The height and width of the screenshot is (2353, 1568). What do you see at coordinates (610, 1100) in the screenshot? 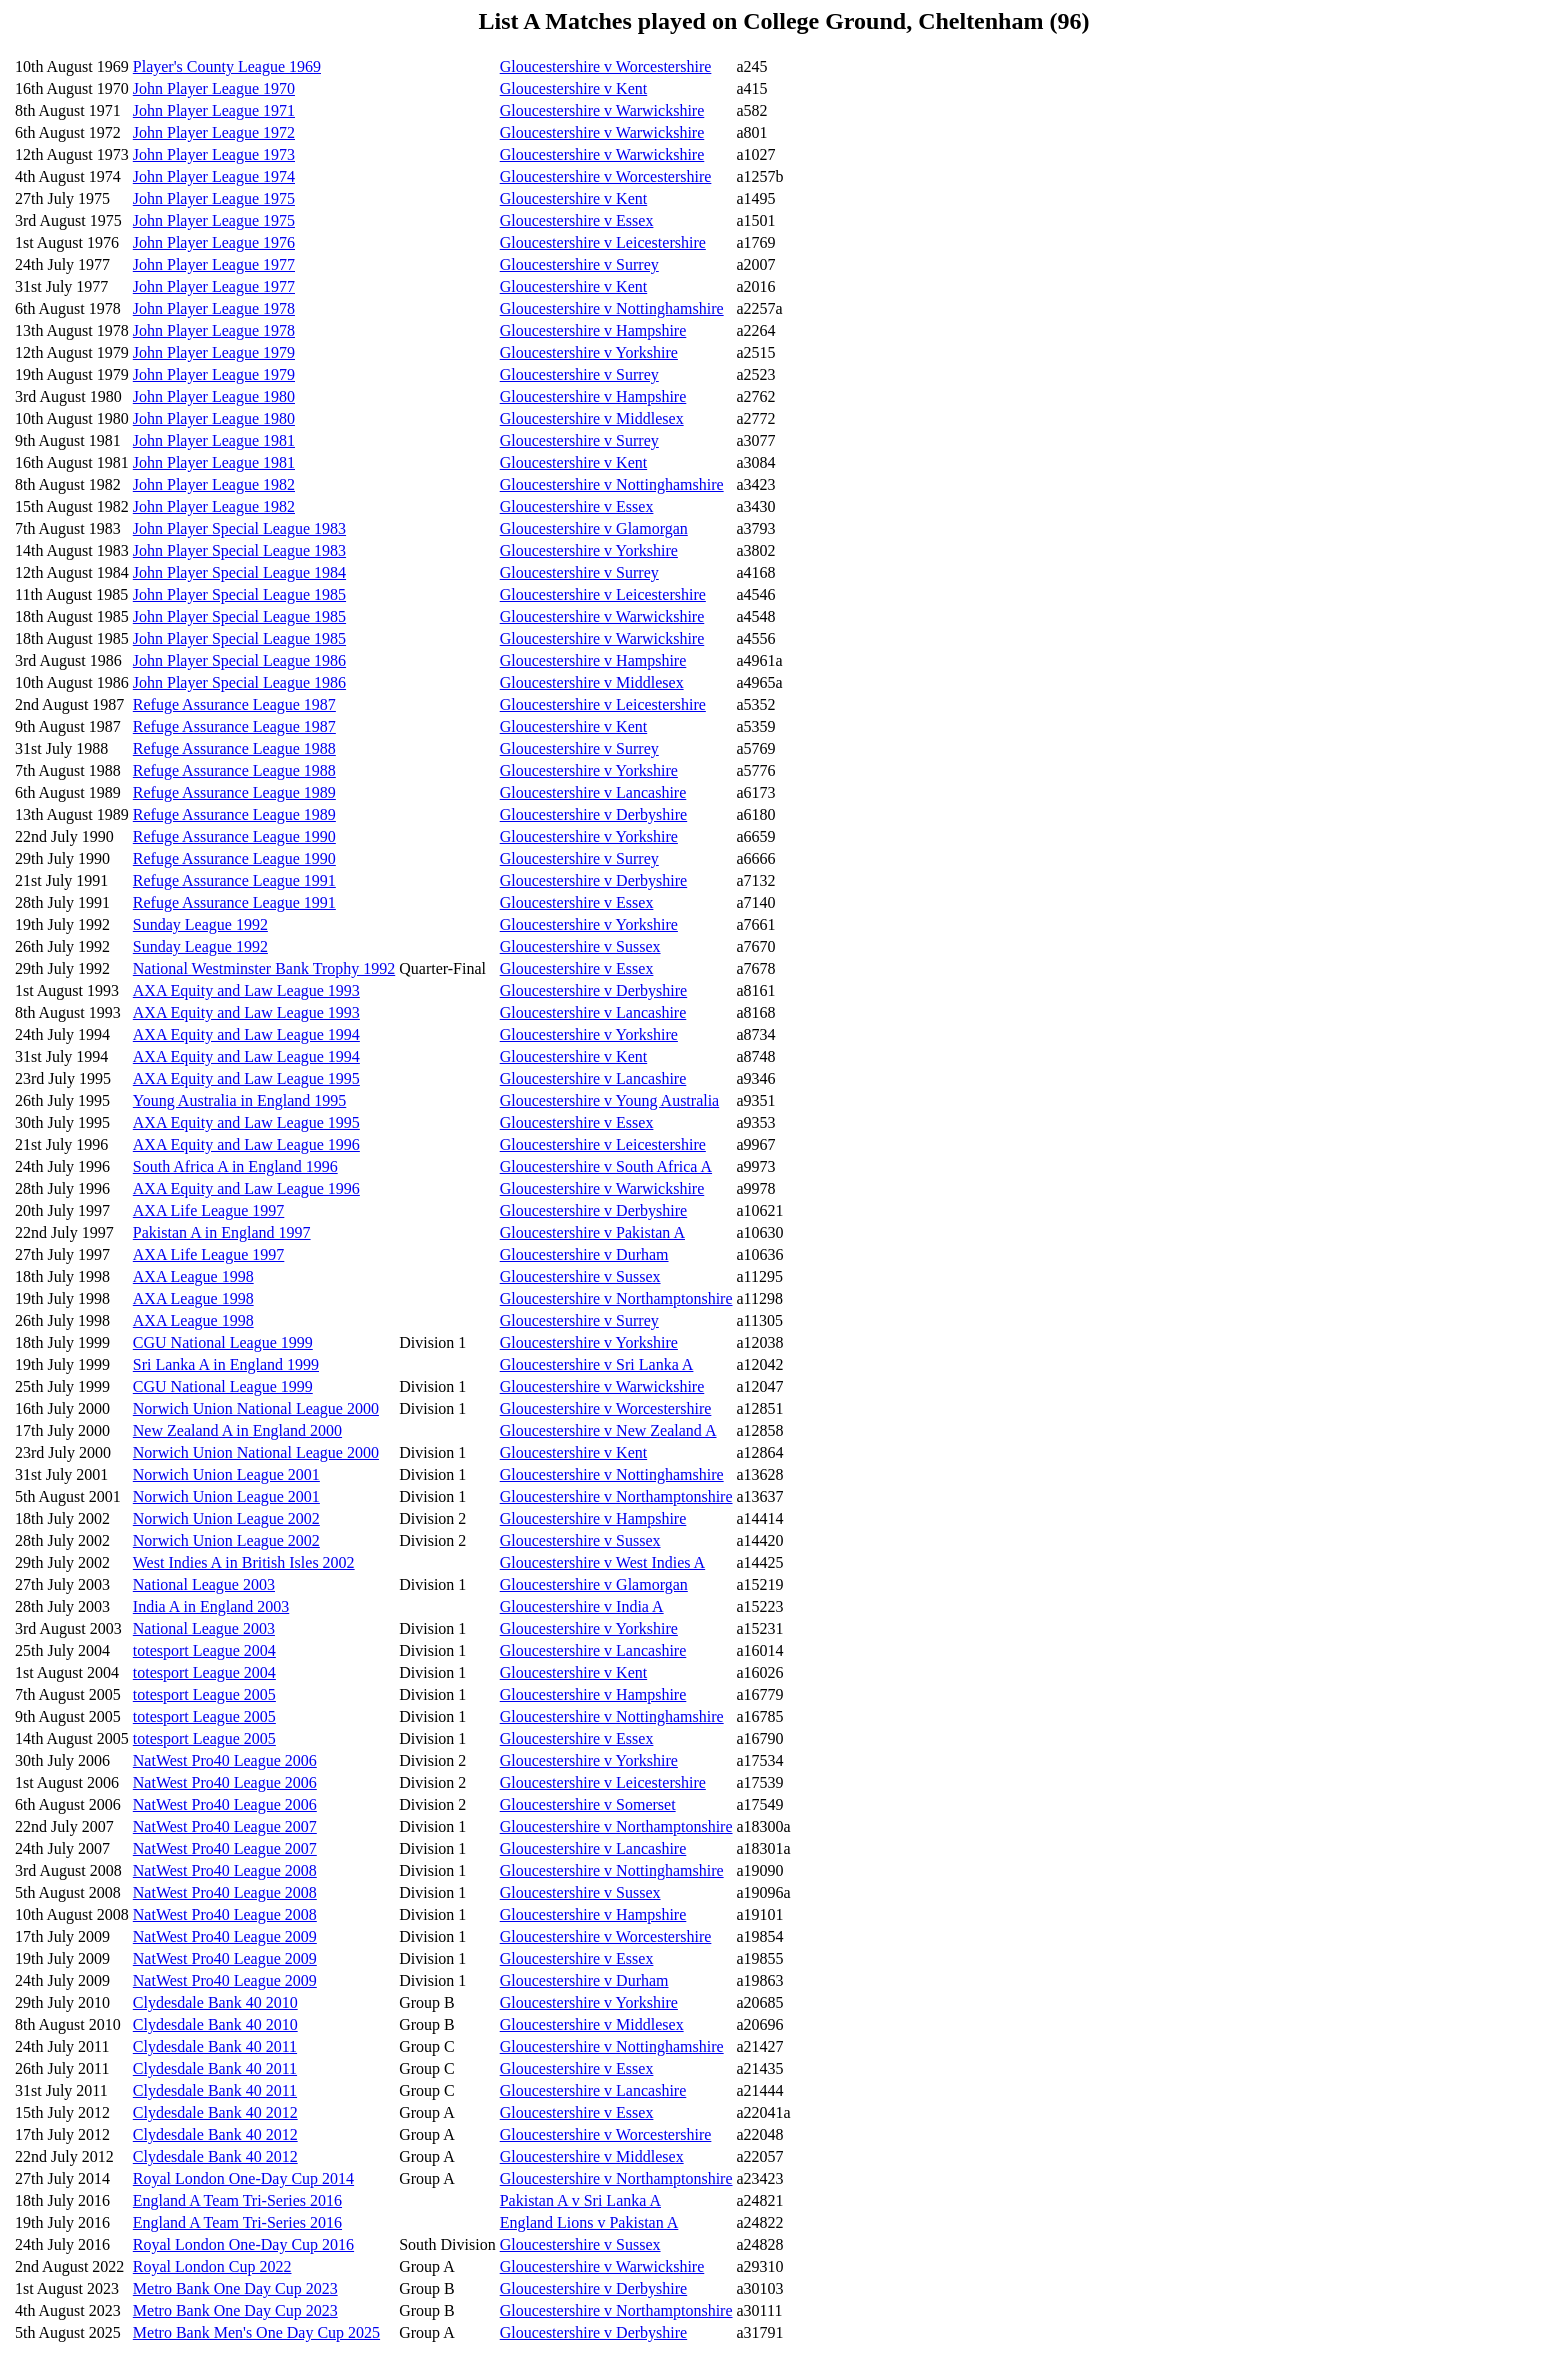
I see `Gloucestershire v Young Australia` at bounding box center [610, 1100].